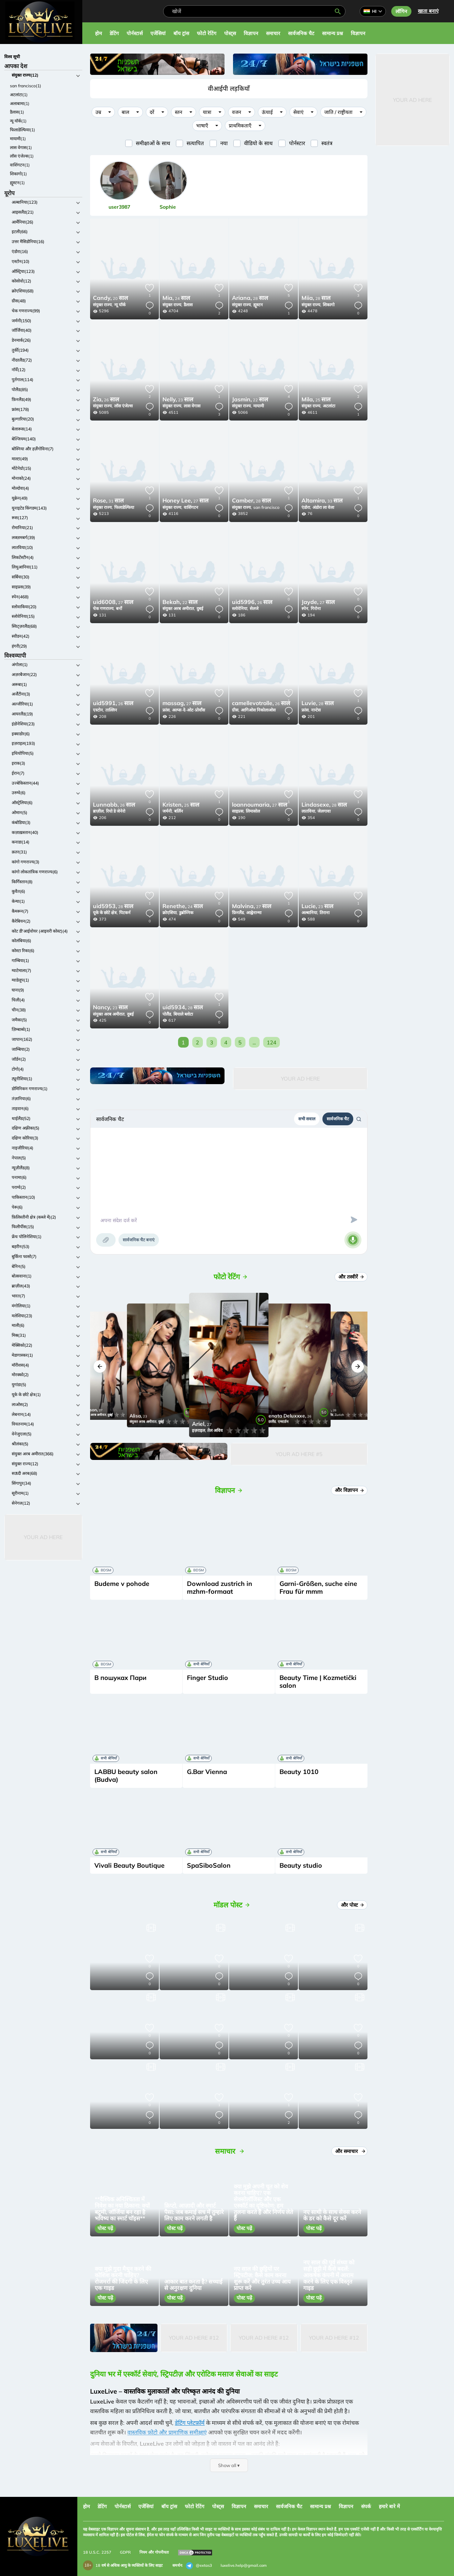  I want to click on बॉय ट्रांस, so click(181, 33).